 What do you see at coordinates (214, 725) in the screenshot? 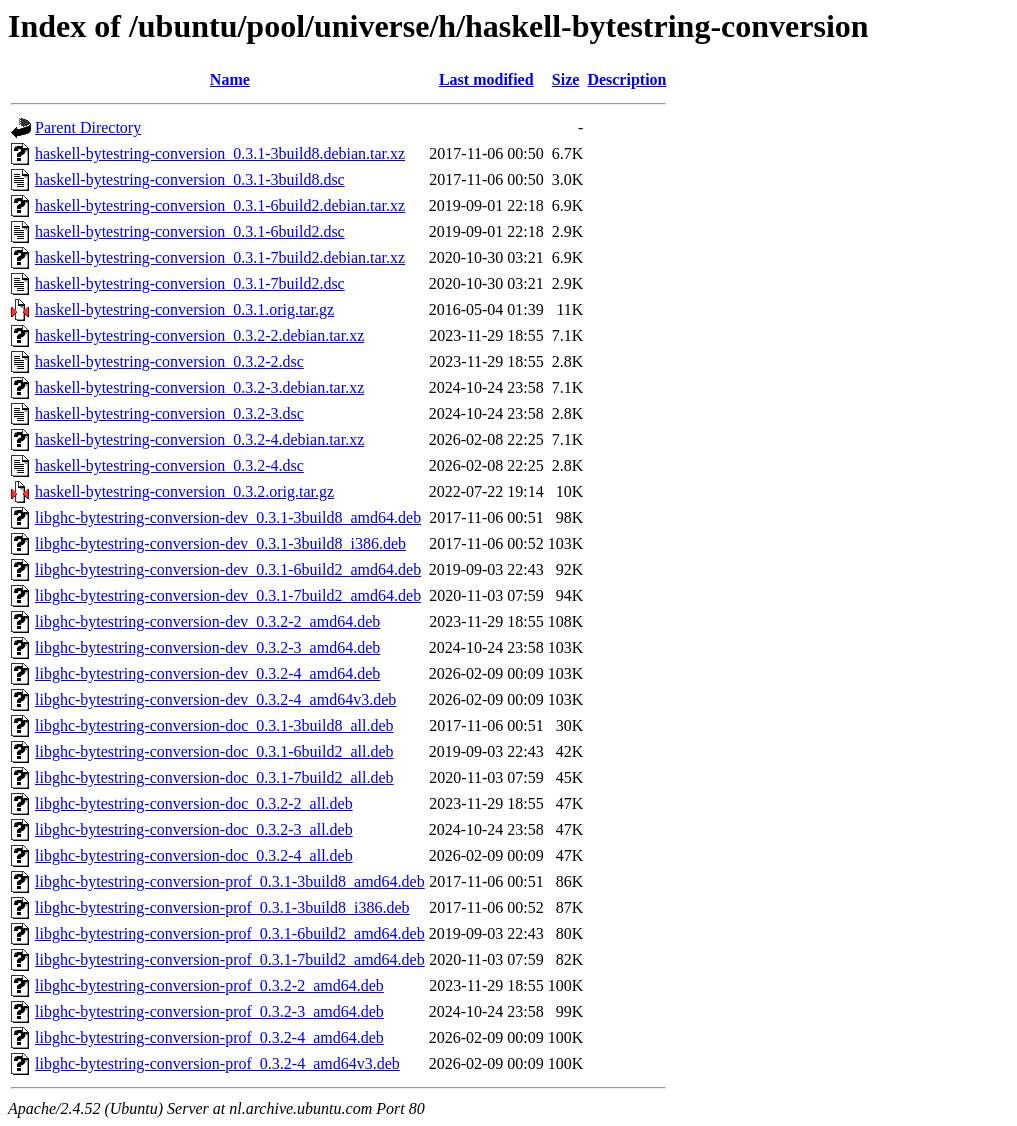
I see `libghc-bytestring-conversion-doc_0.3.1-3build8_all.deb` at bounding box center [214, 725].